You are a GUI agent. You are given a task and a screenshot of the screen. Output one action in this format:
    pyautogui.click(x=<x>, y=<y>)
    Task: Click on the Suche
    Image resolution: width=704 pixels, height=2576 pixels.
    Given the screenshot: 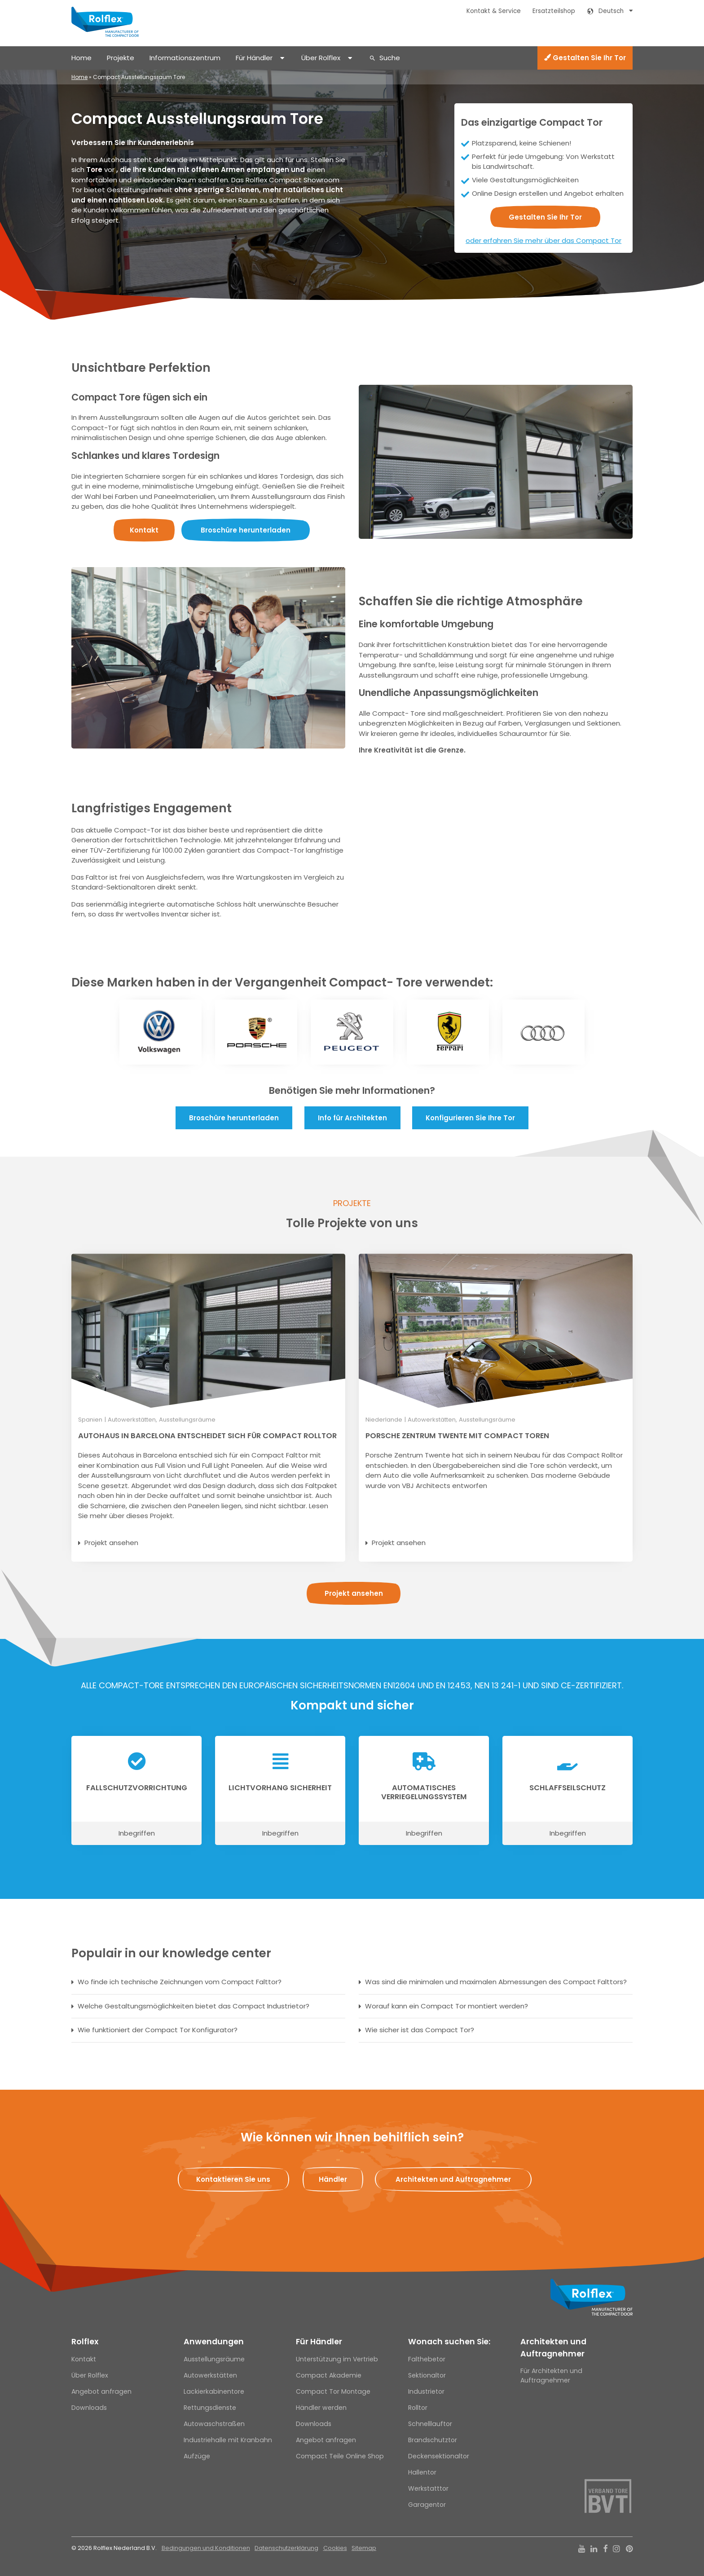 What is the action you would take?
    pyautogui.click(x=389, y=57)
    